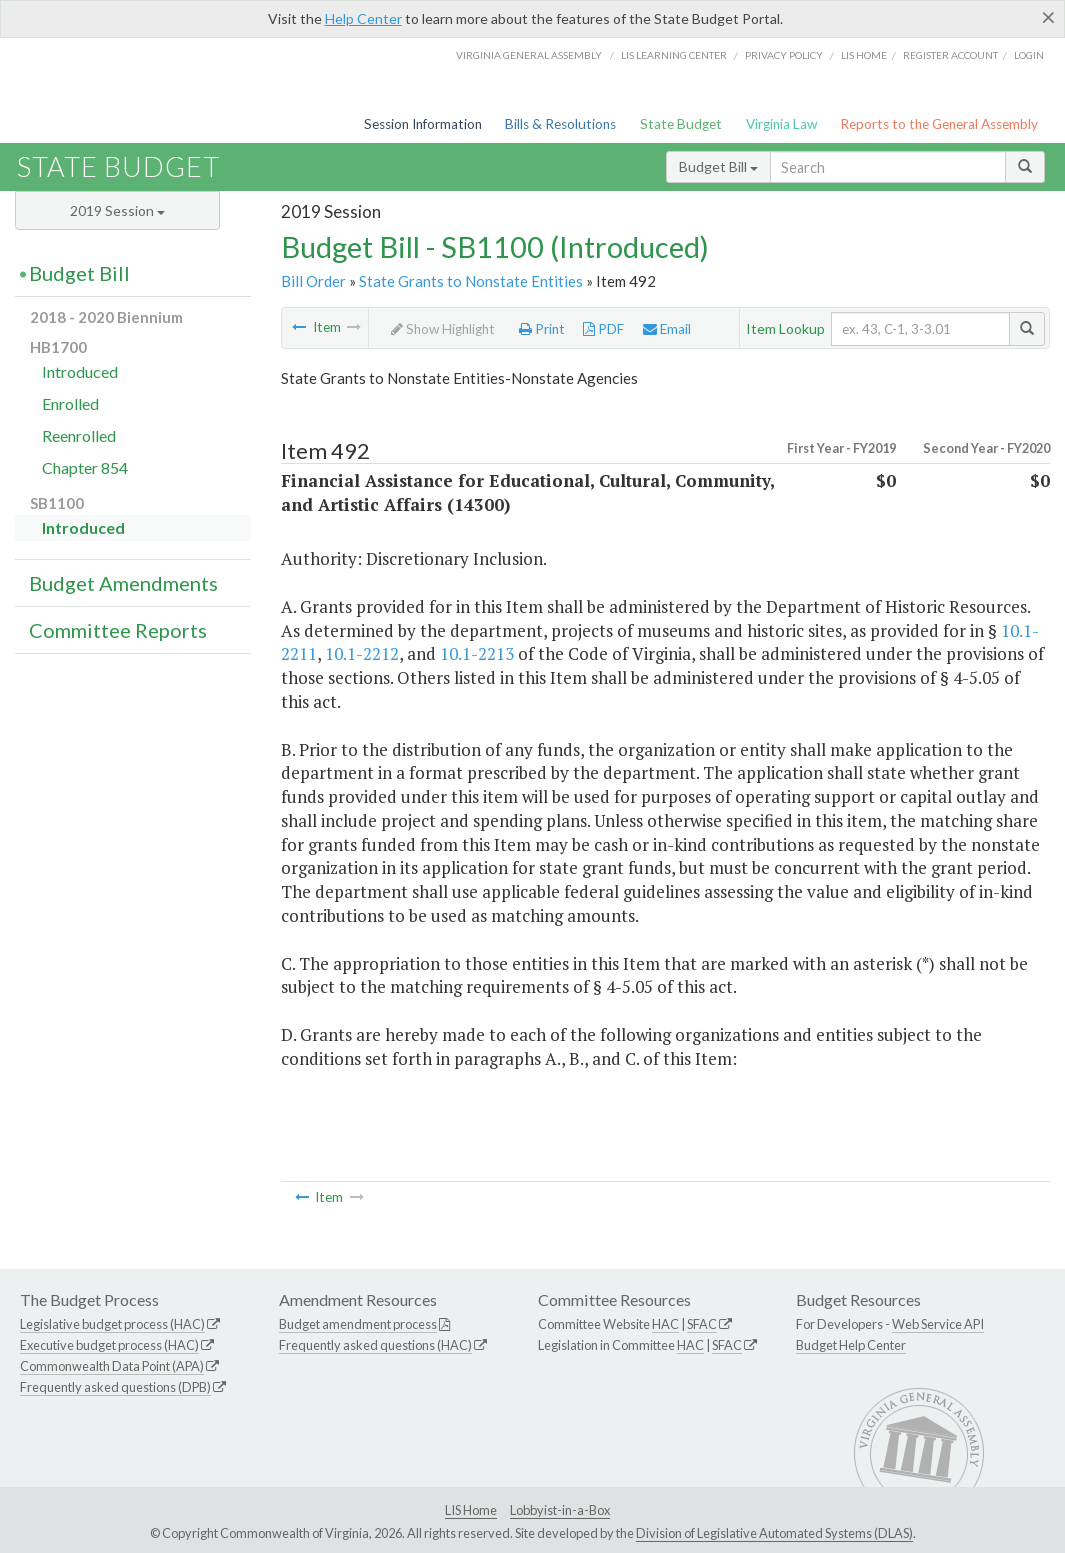  What do you see at coordinates (560, 1510) in the screenshot?
I see `Lobbyist-in-a-Box` at bounding box center [560, 1510].